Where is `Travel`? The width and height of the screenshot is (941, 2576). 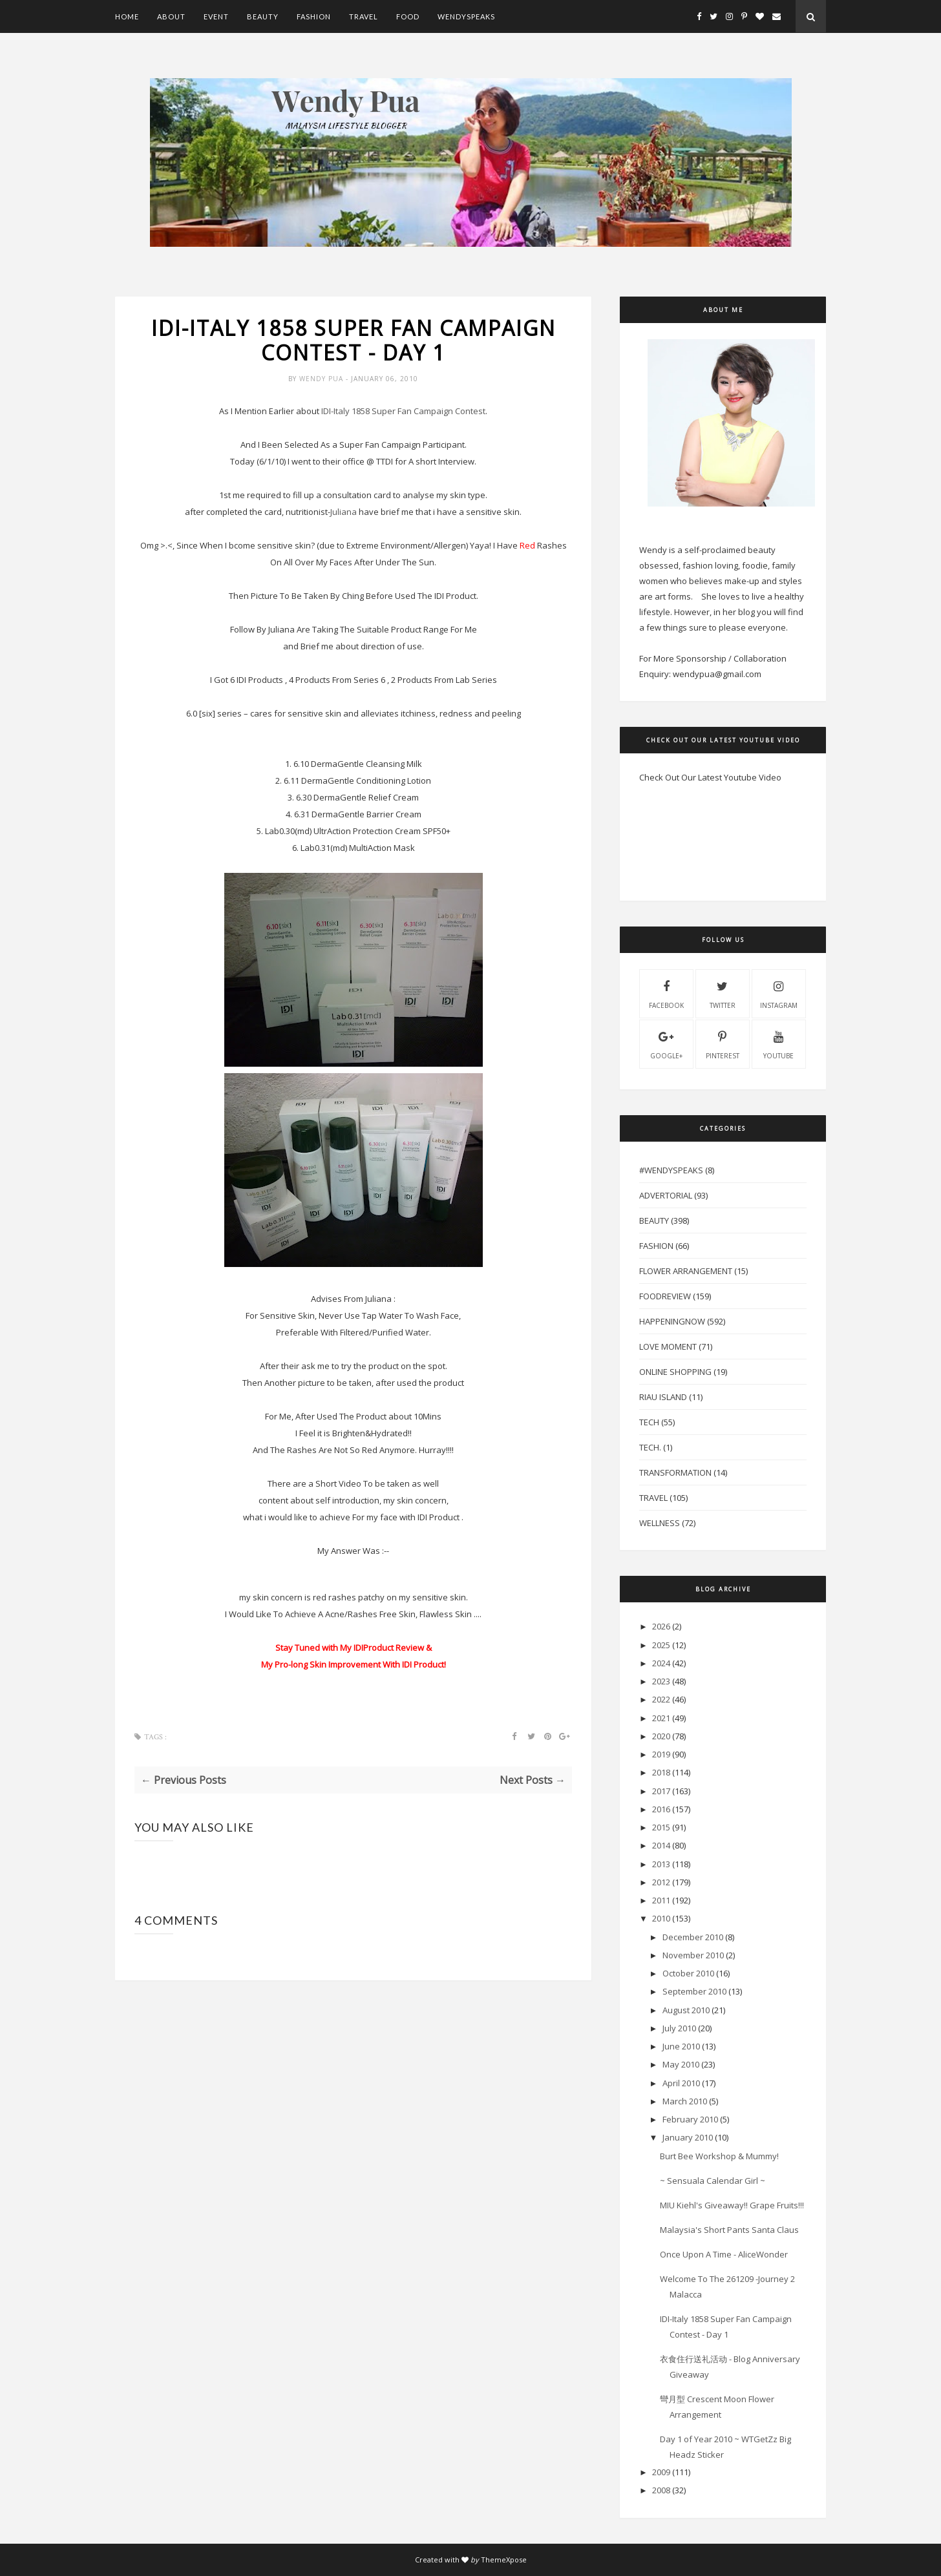 Travel is located at coordinates (363, 16).